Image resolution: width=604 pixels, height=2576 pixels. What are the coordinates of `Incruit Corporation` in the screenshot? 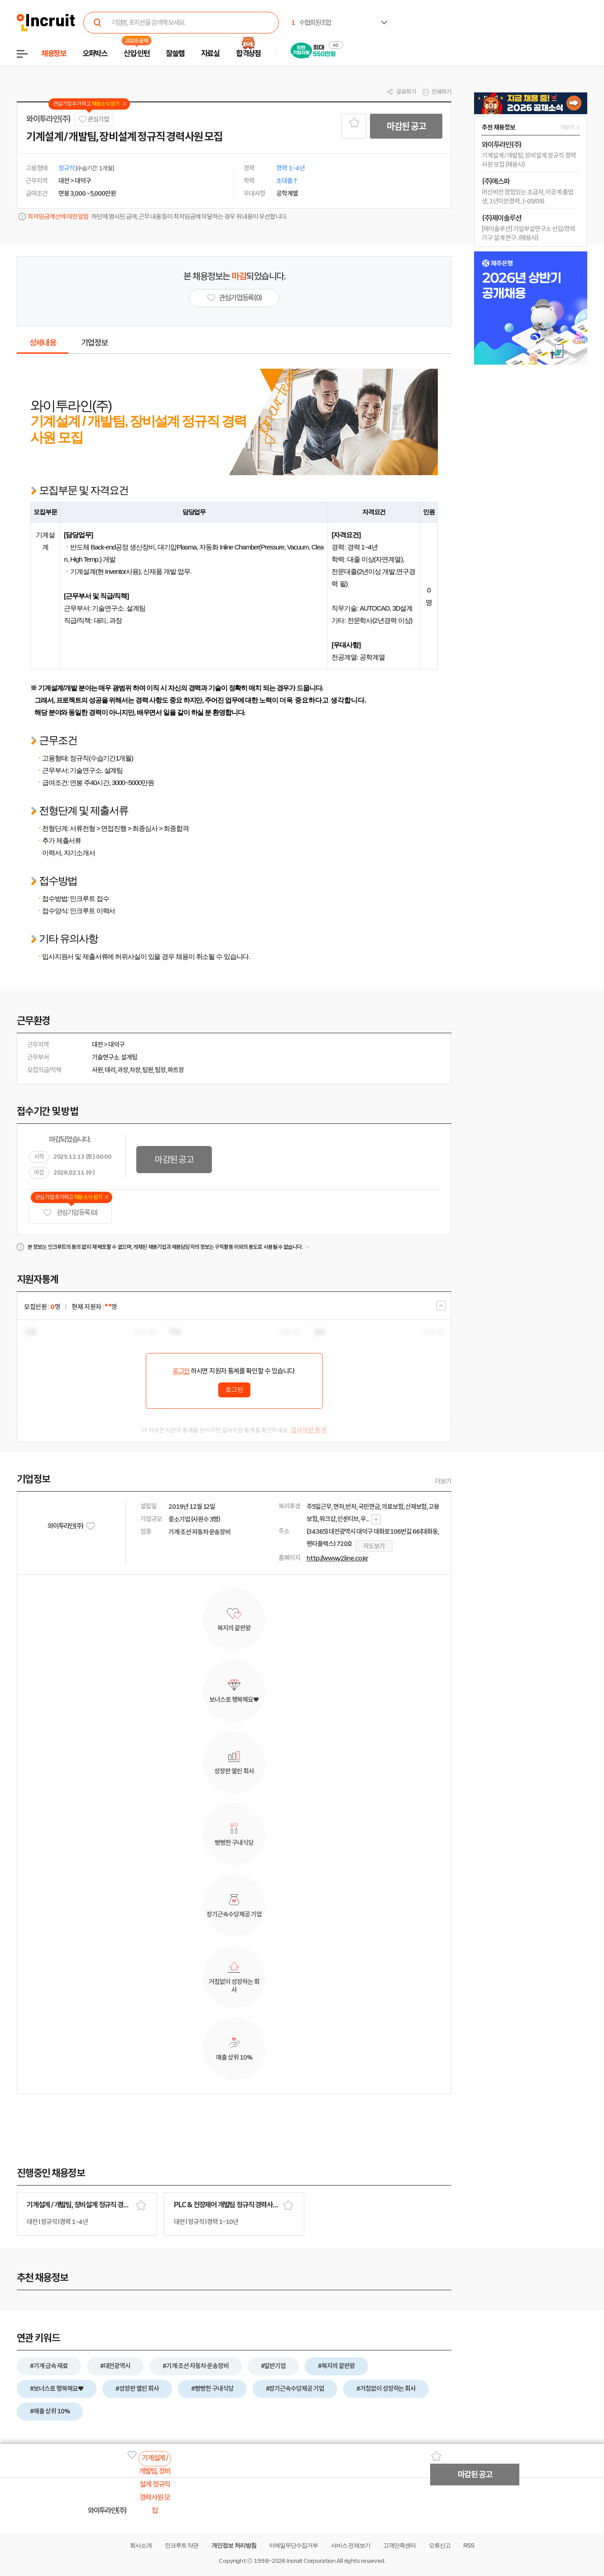 It's located at (311, 2561).